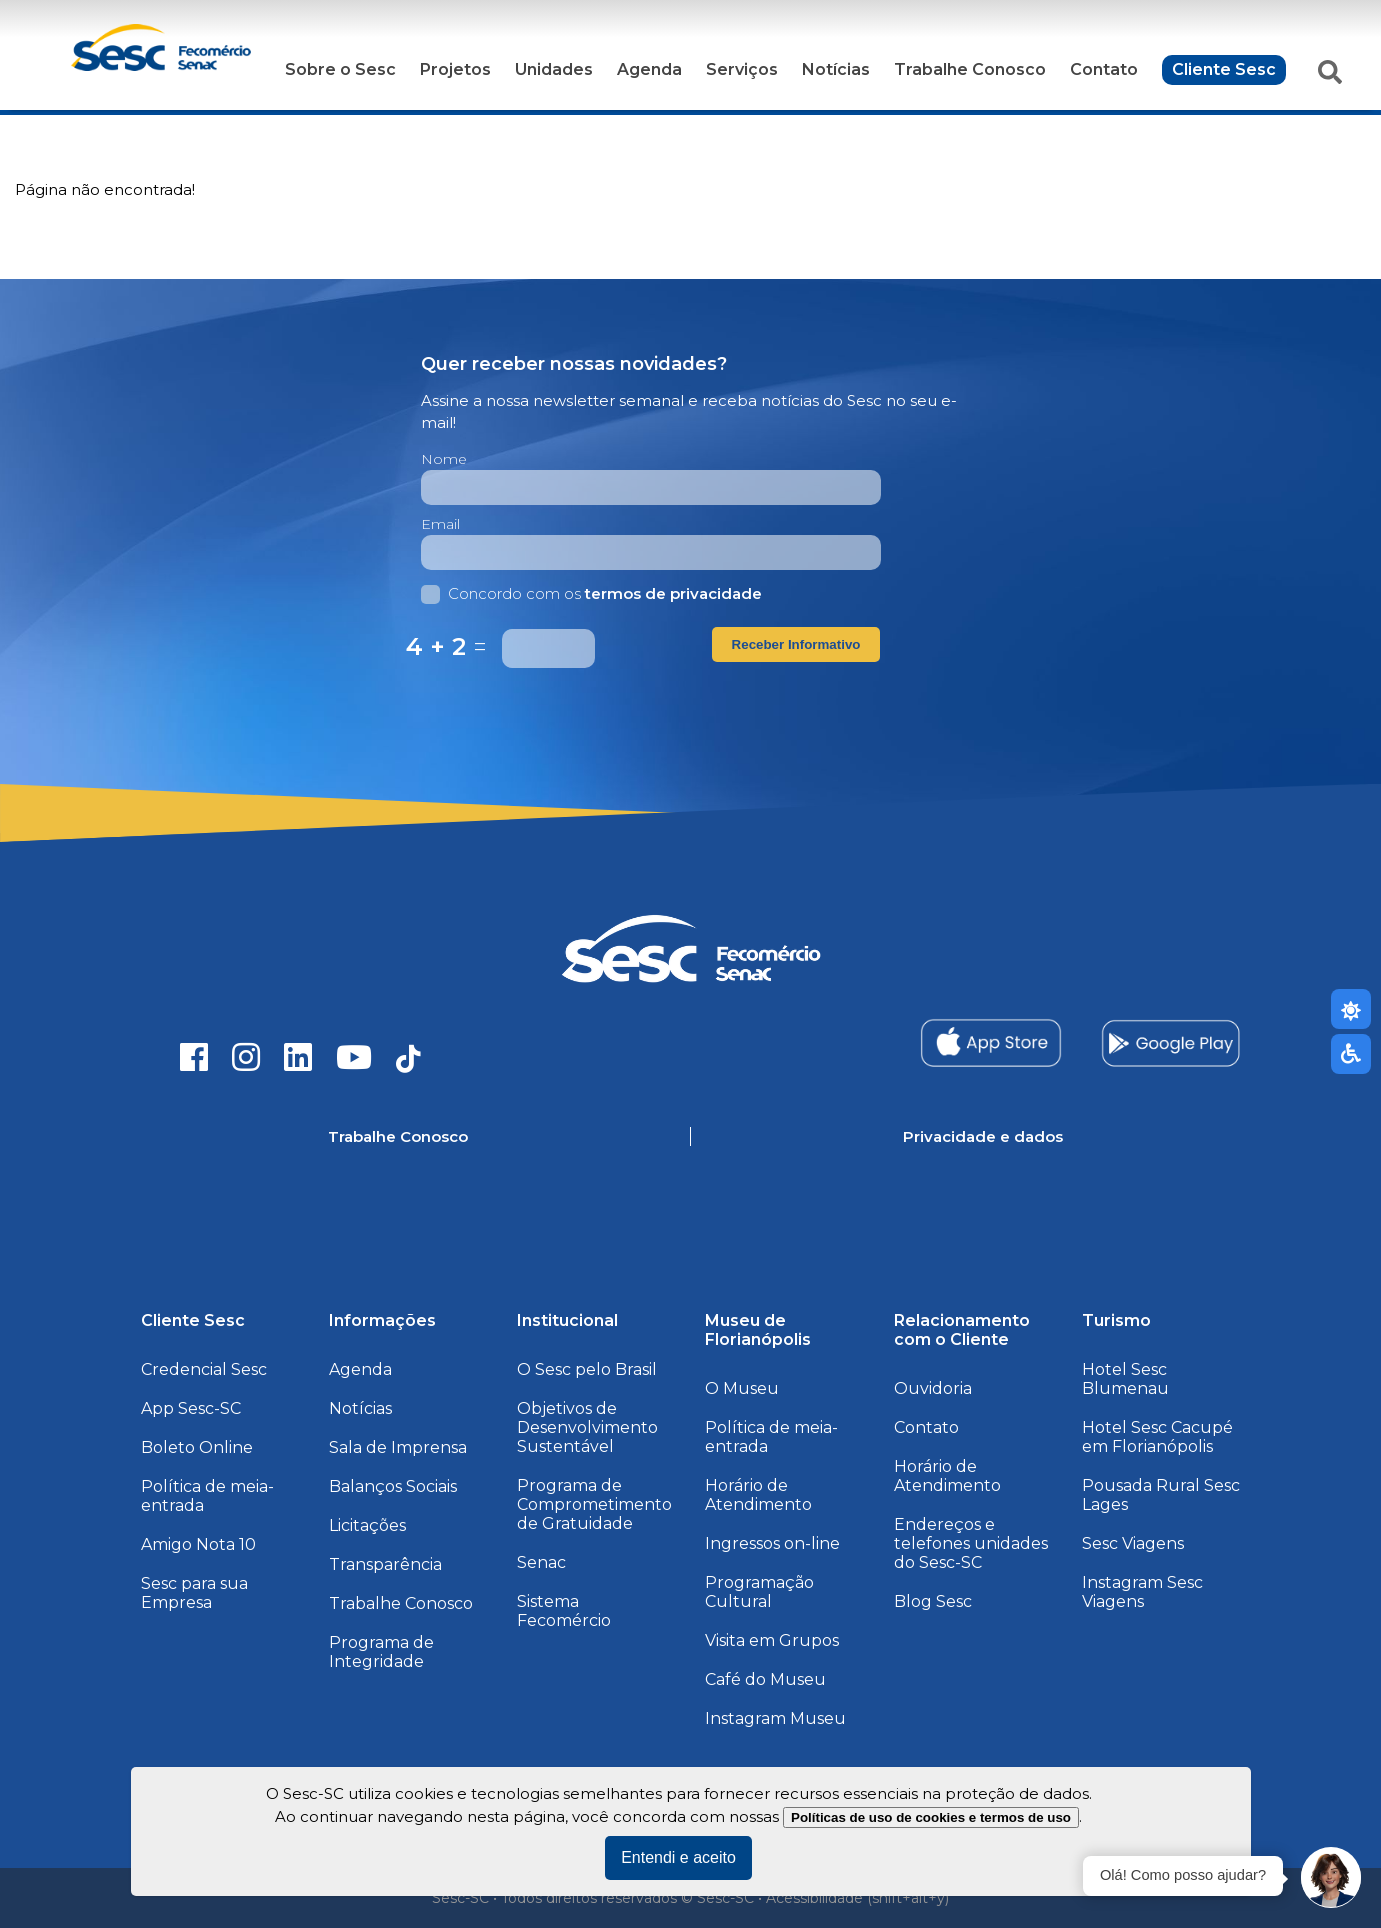  I want to click on Política de meia-entrada, so click(207, 1496).